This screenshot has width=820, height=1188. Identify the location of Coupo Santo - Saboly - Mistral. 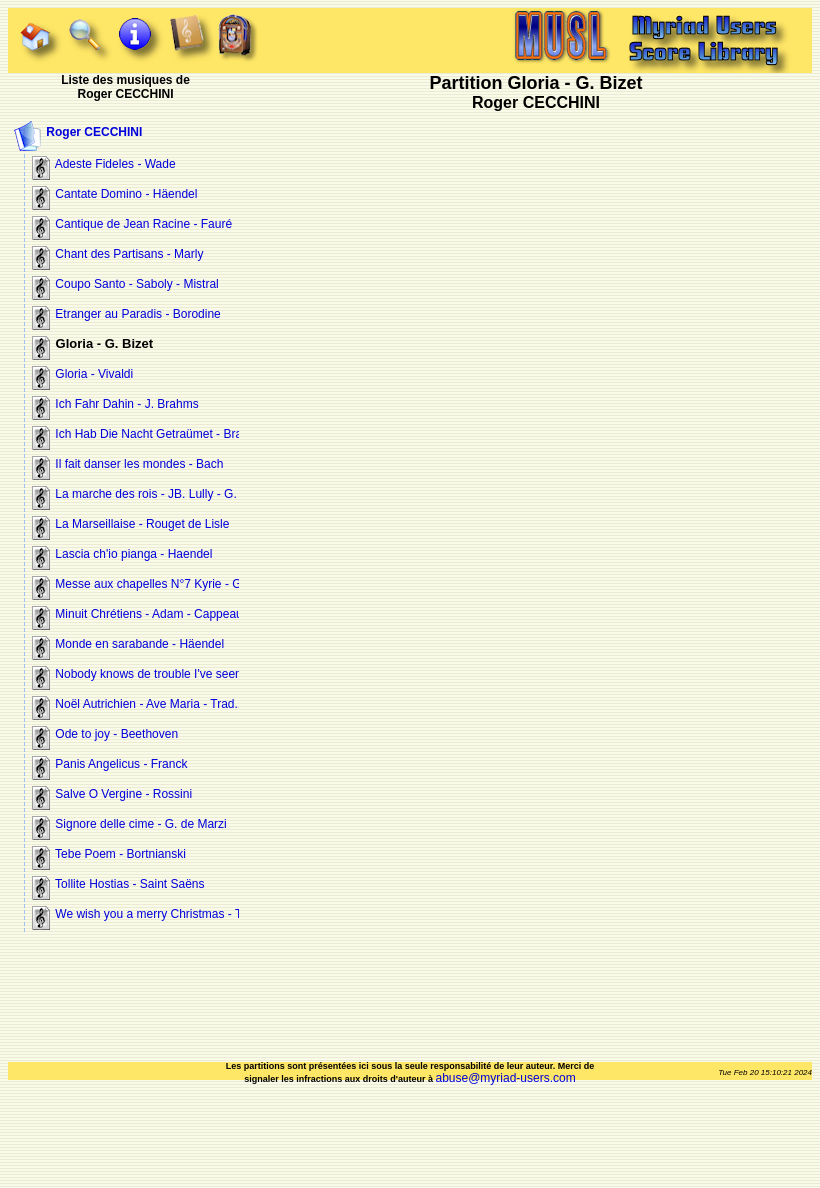
(125, 284).